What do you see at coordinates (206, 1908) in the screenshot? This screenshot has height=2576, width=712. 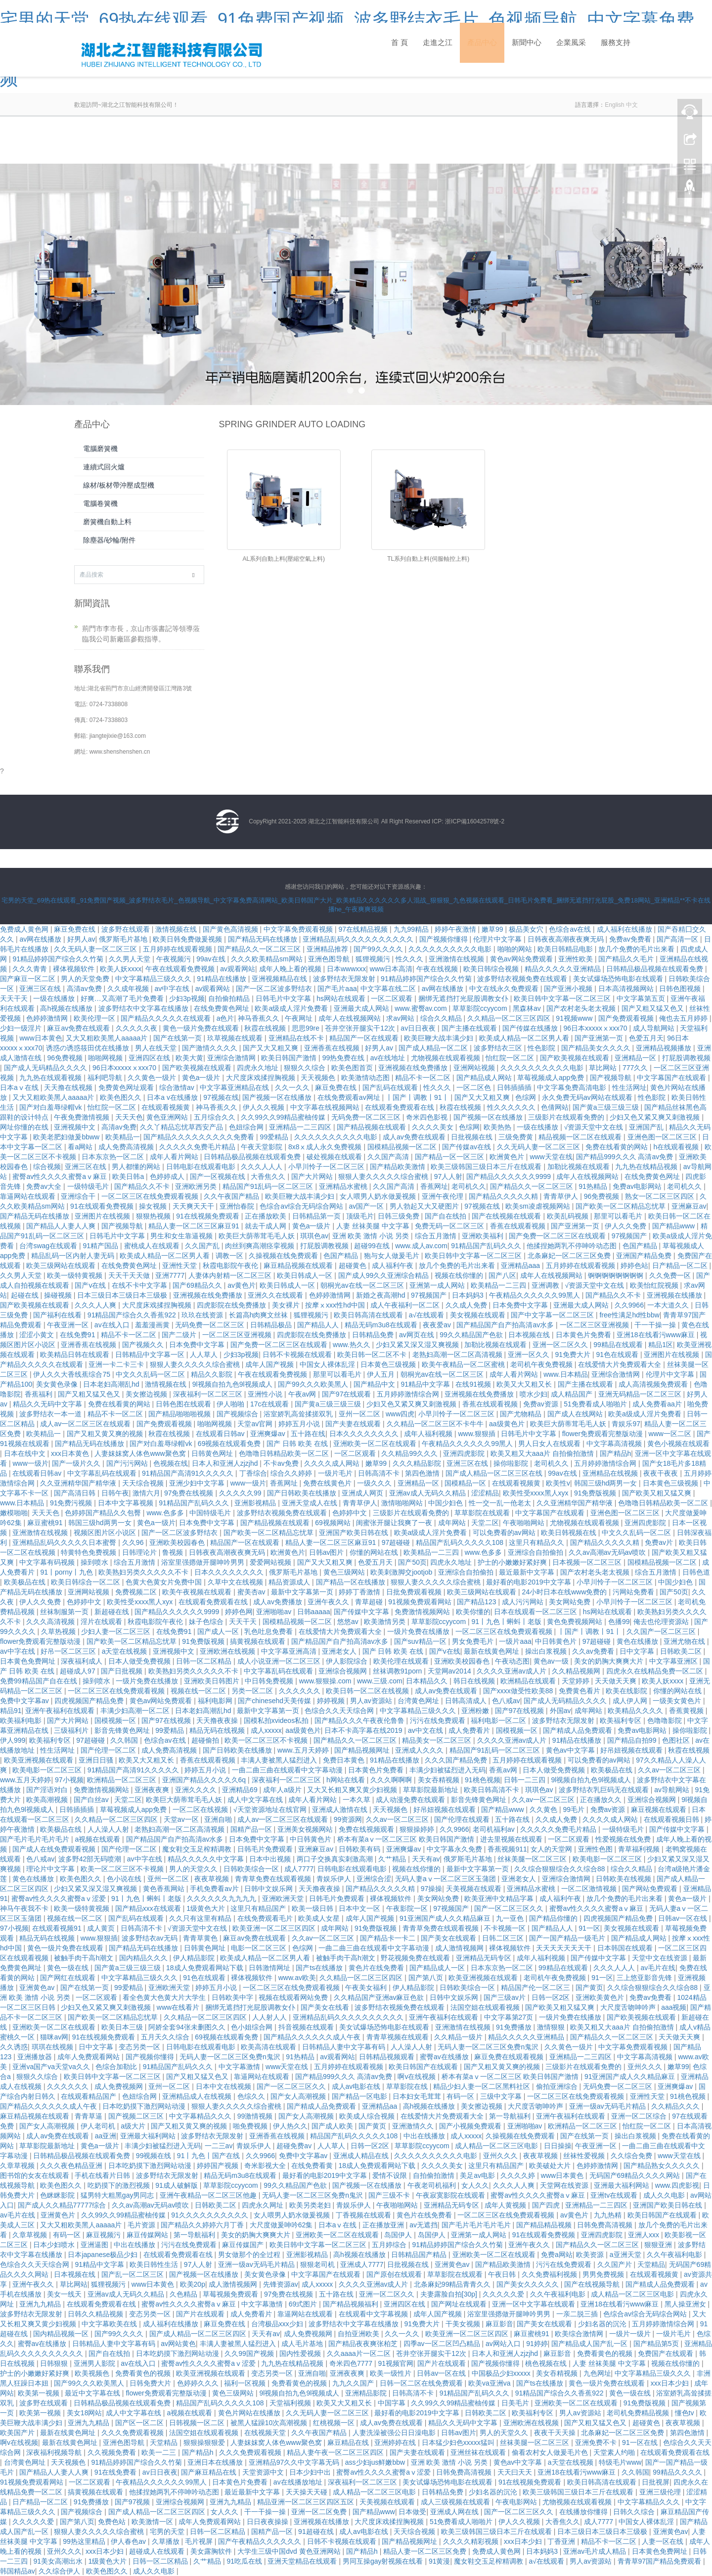 I see `1级黄色大片` at bounding box center [206, 1908].